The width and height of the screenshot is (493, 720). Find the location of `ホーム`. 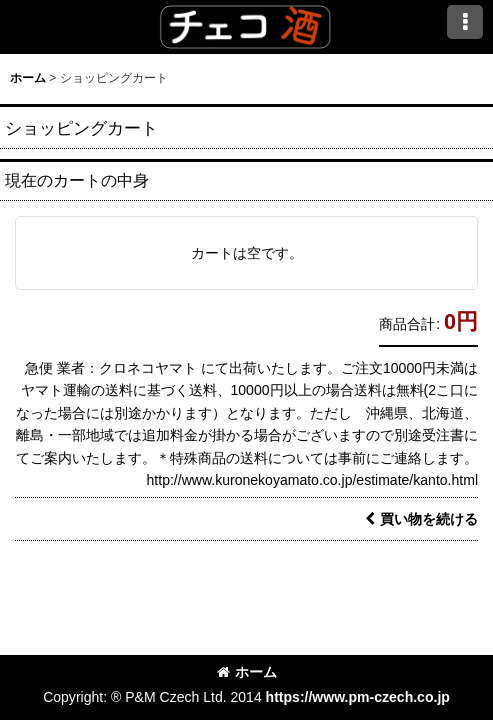

ホーム is located at coordinates (247, 672).